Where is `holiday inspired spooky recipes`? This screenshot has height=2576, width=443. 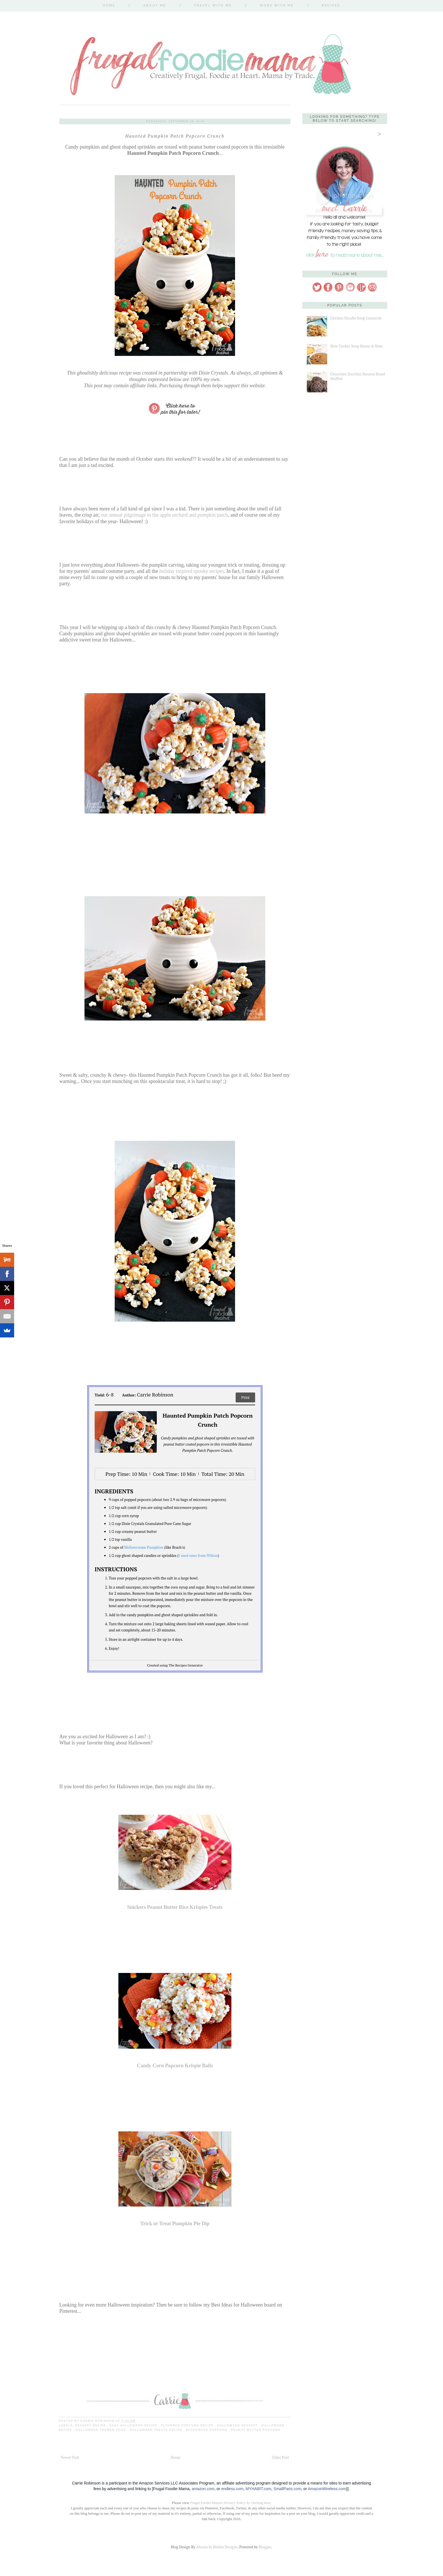 holiday inspired spooky recipes is located at coordinates (191, 571).